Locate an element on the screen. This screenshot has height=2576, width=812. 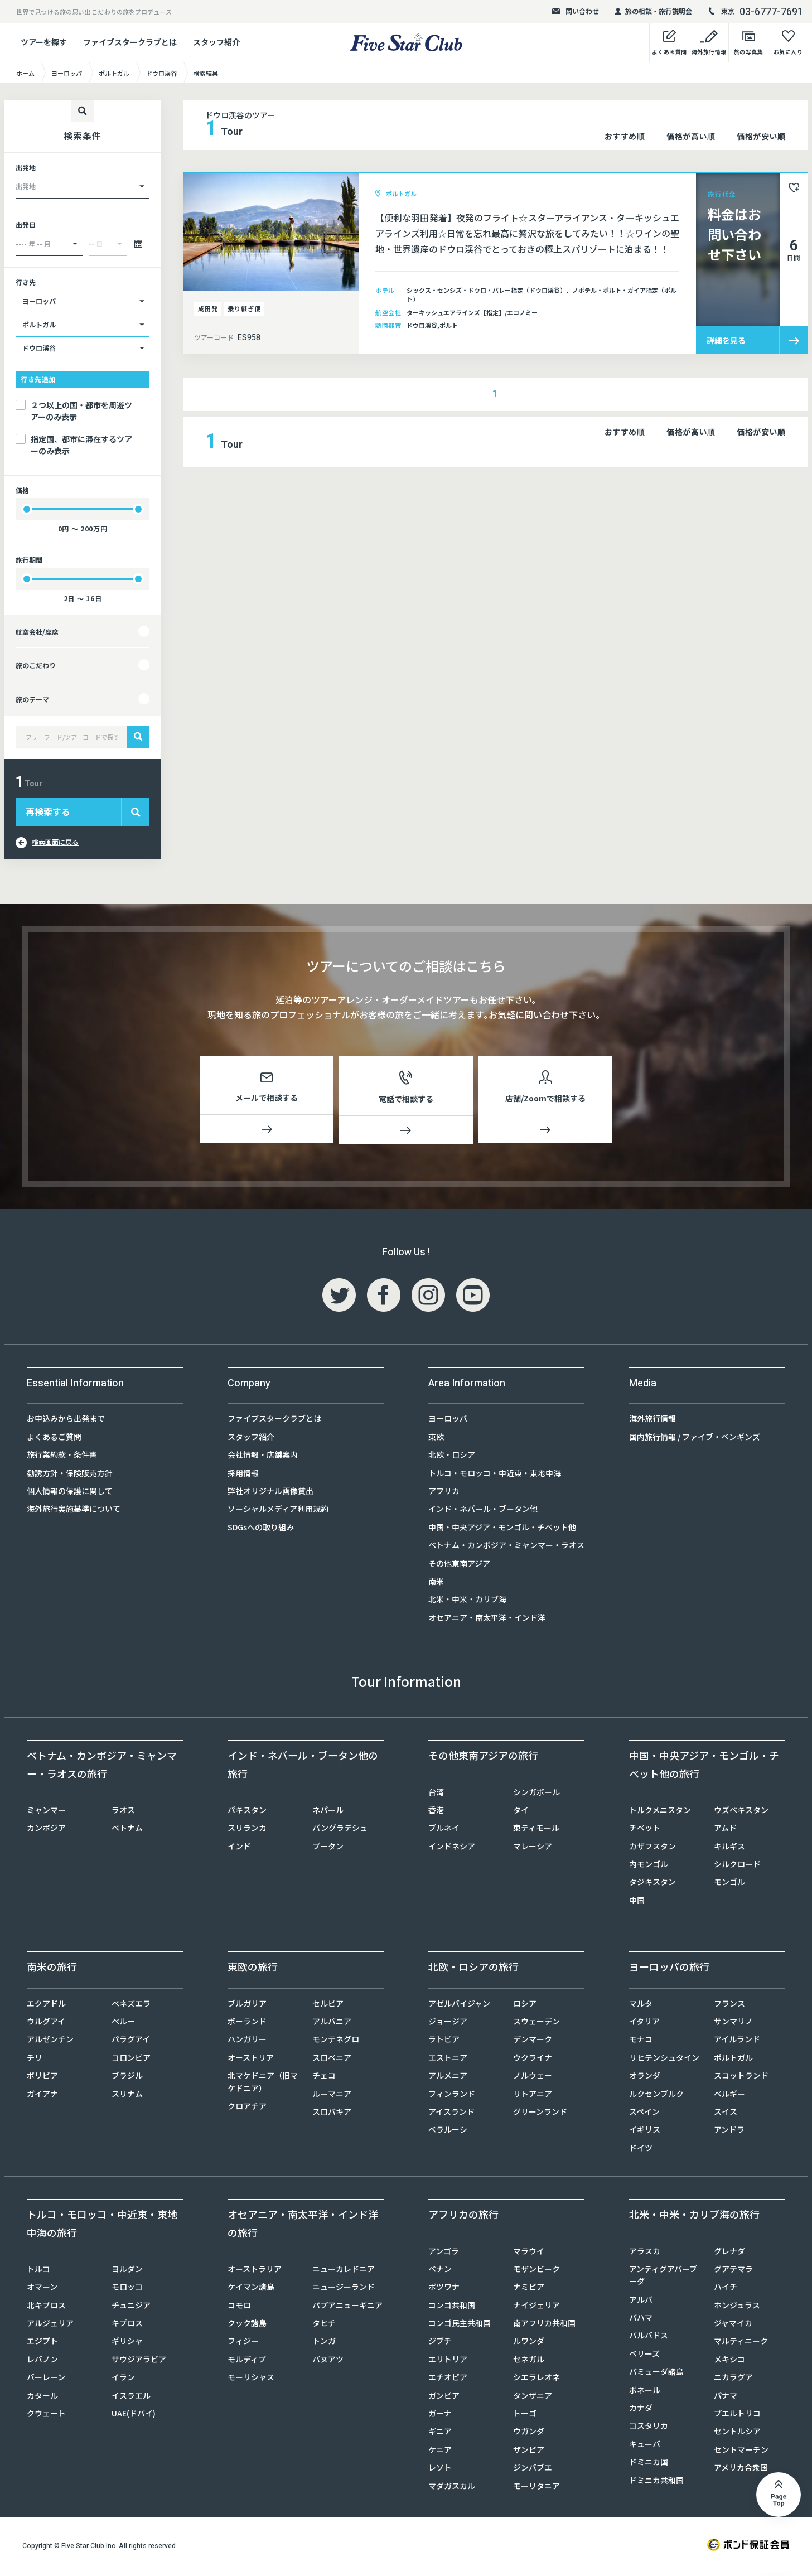
ホンジュラス is located at coordinates (737, 2307).